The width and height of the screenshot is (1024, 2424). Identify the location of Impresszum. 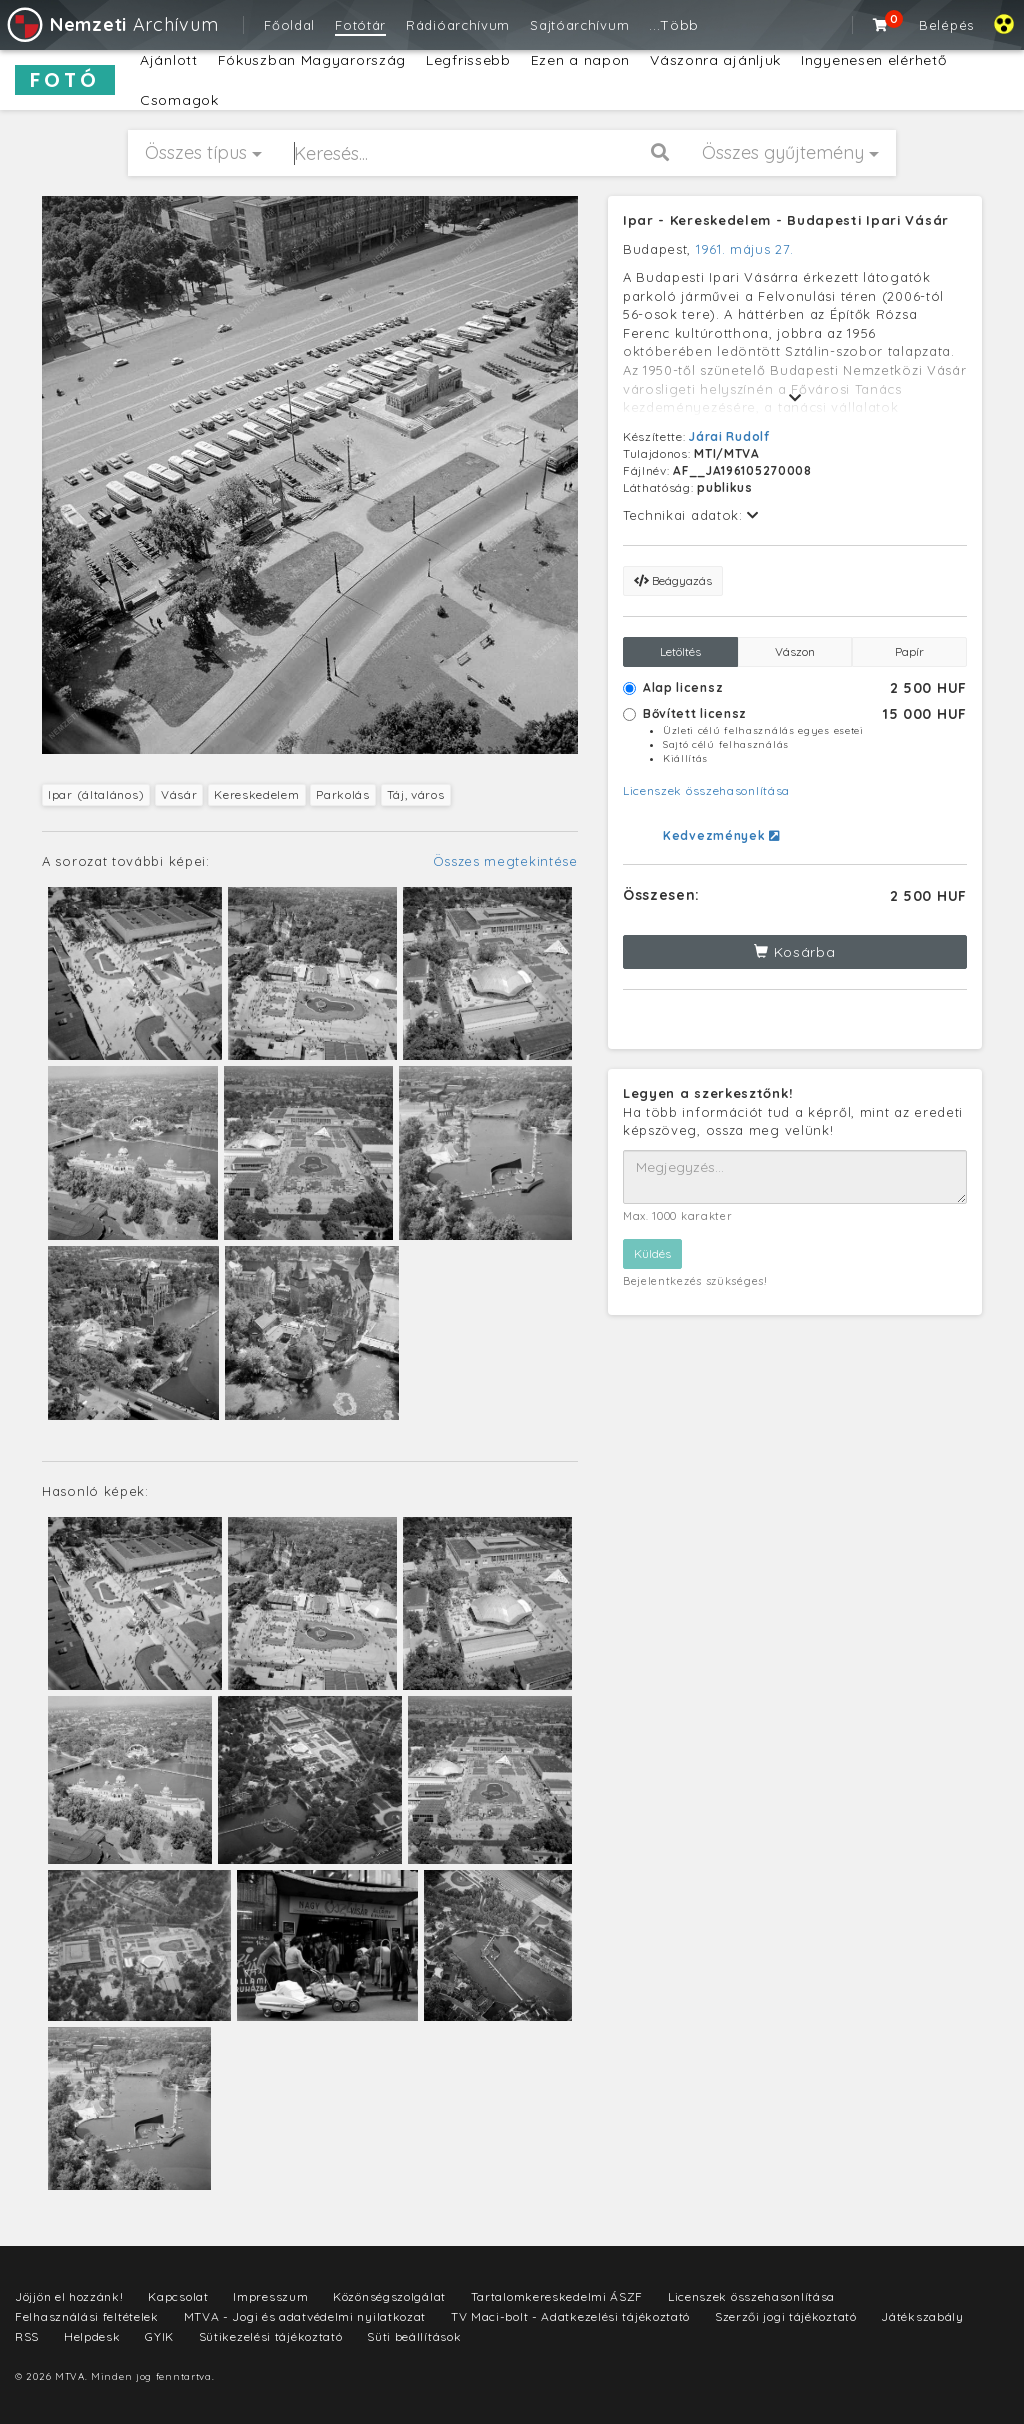
(270, 2296).